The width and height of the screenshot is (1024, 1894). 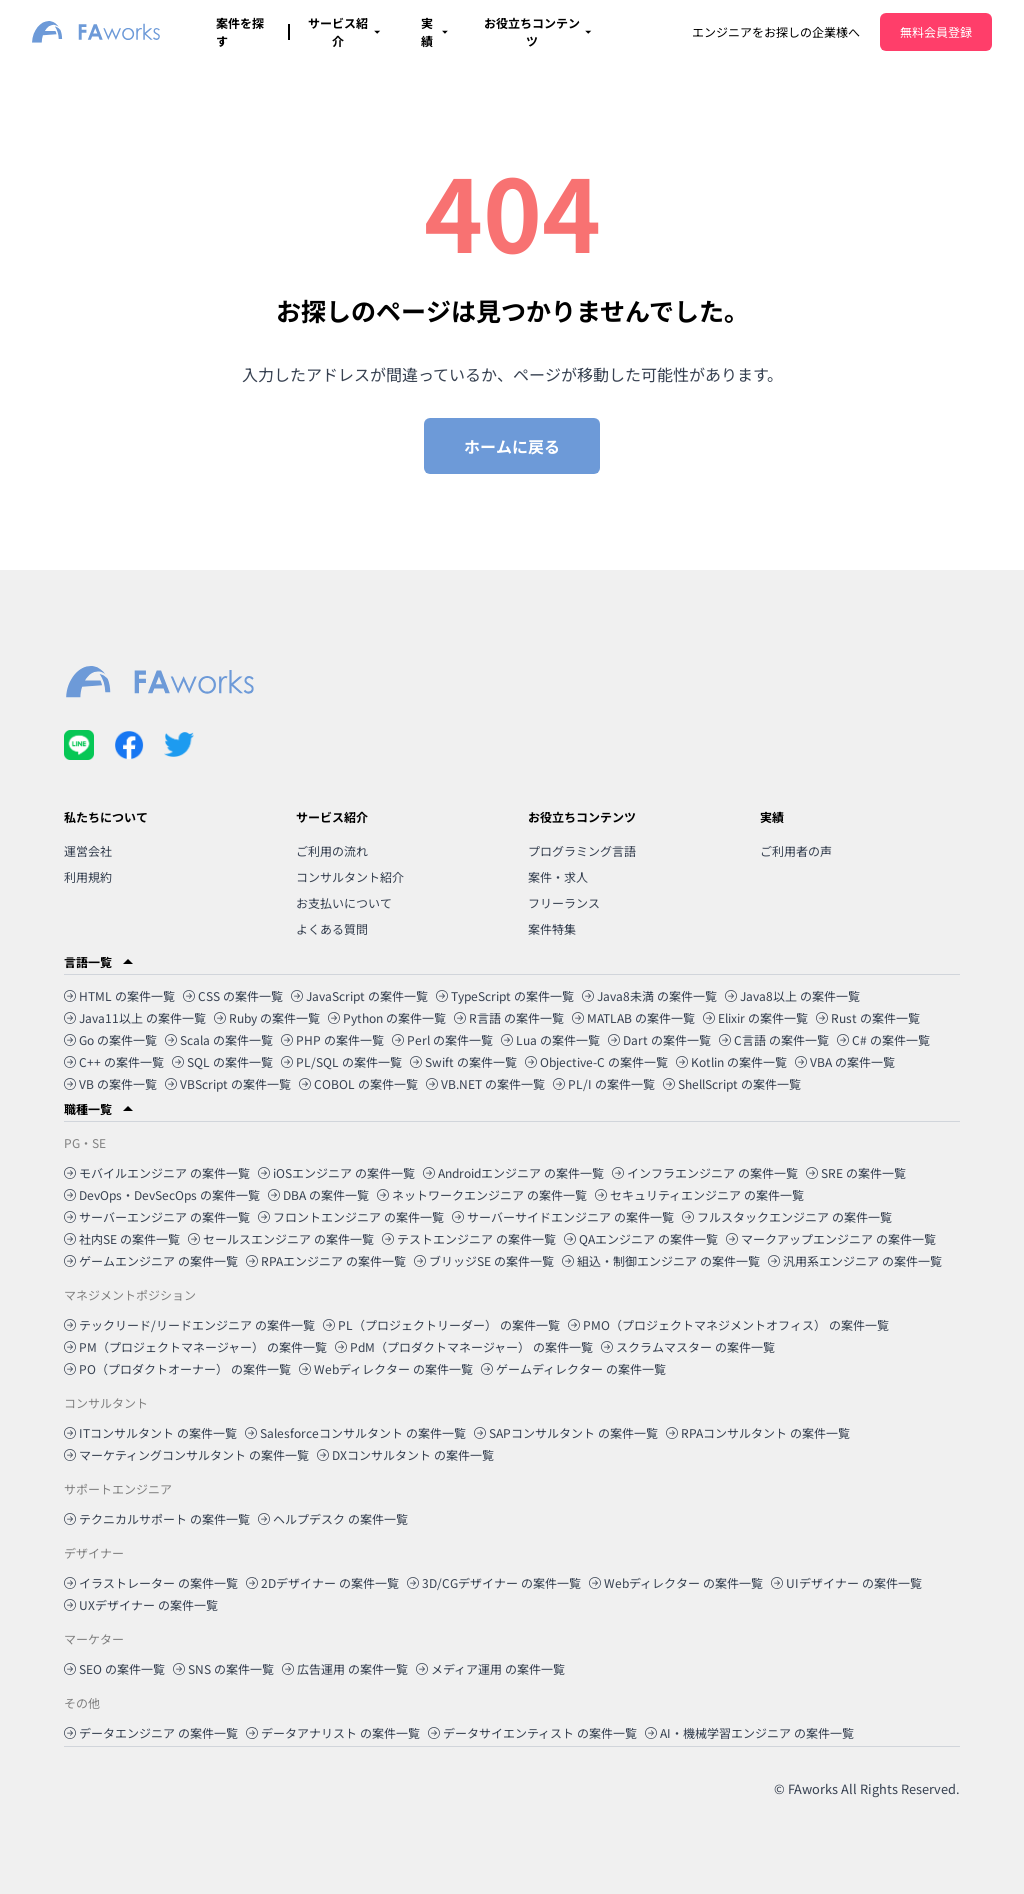 What do you see at coordinates (355, 1432) in the screenshot?
I see `Salesforceコンサルタント の案件一覧` at bounding box center [355, 1432].